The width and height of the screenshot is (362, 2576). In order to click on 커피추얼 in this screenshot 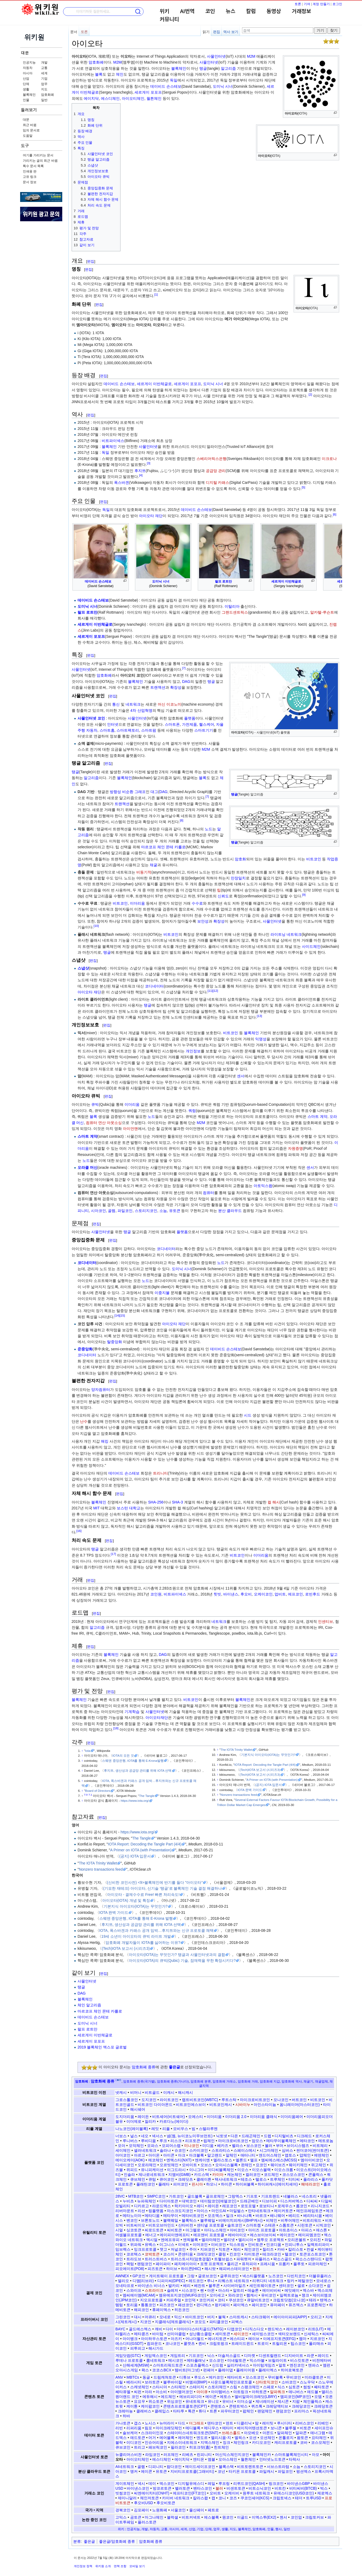, I will do `click(173, 2300)`.